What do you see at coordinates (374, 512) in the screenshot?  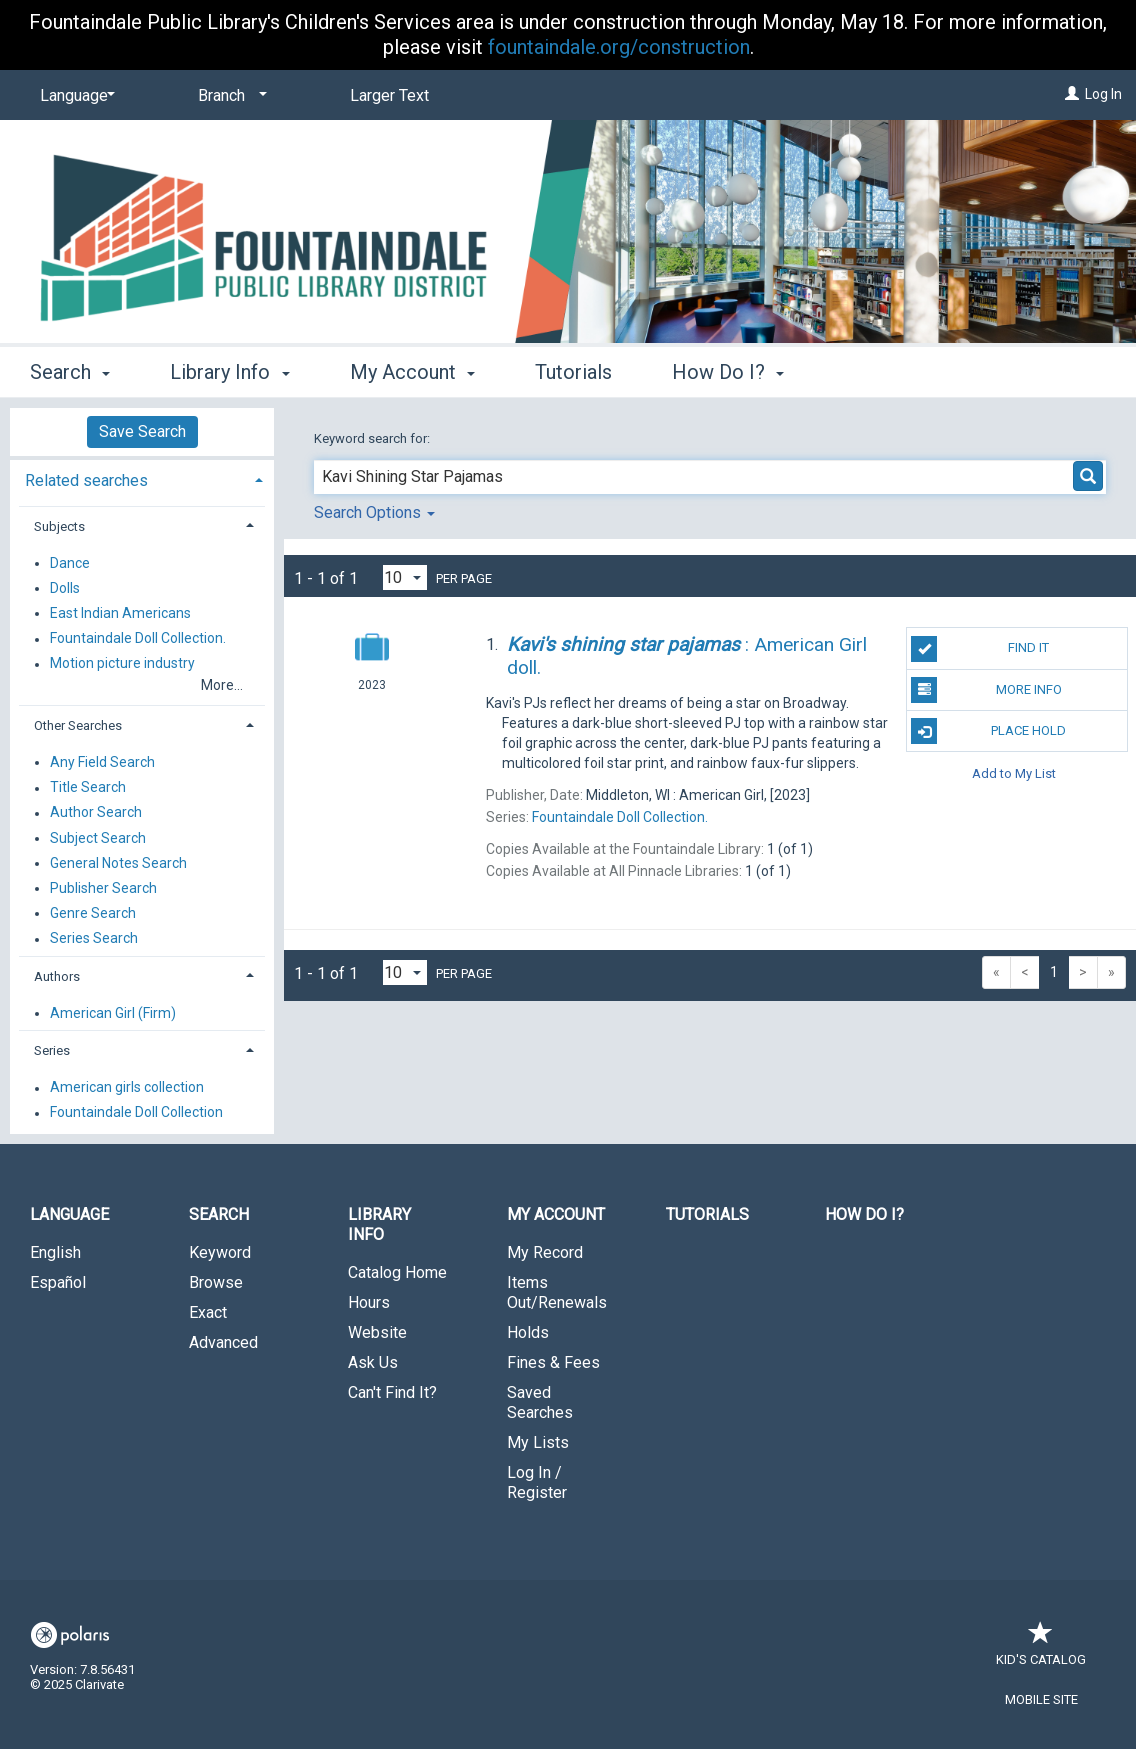 I see `Search Options [button]` at bounding box center [374, 512].